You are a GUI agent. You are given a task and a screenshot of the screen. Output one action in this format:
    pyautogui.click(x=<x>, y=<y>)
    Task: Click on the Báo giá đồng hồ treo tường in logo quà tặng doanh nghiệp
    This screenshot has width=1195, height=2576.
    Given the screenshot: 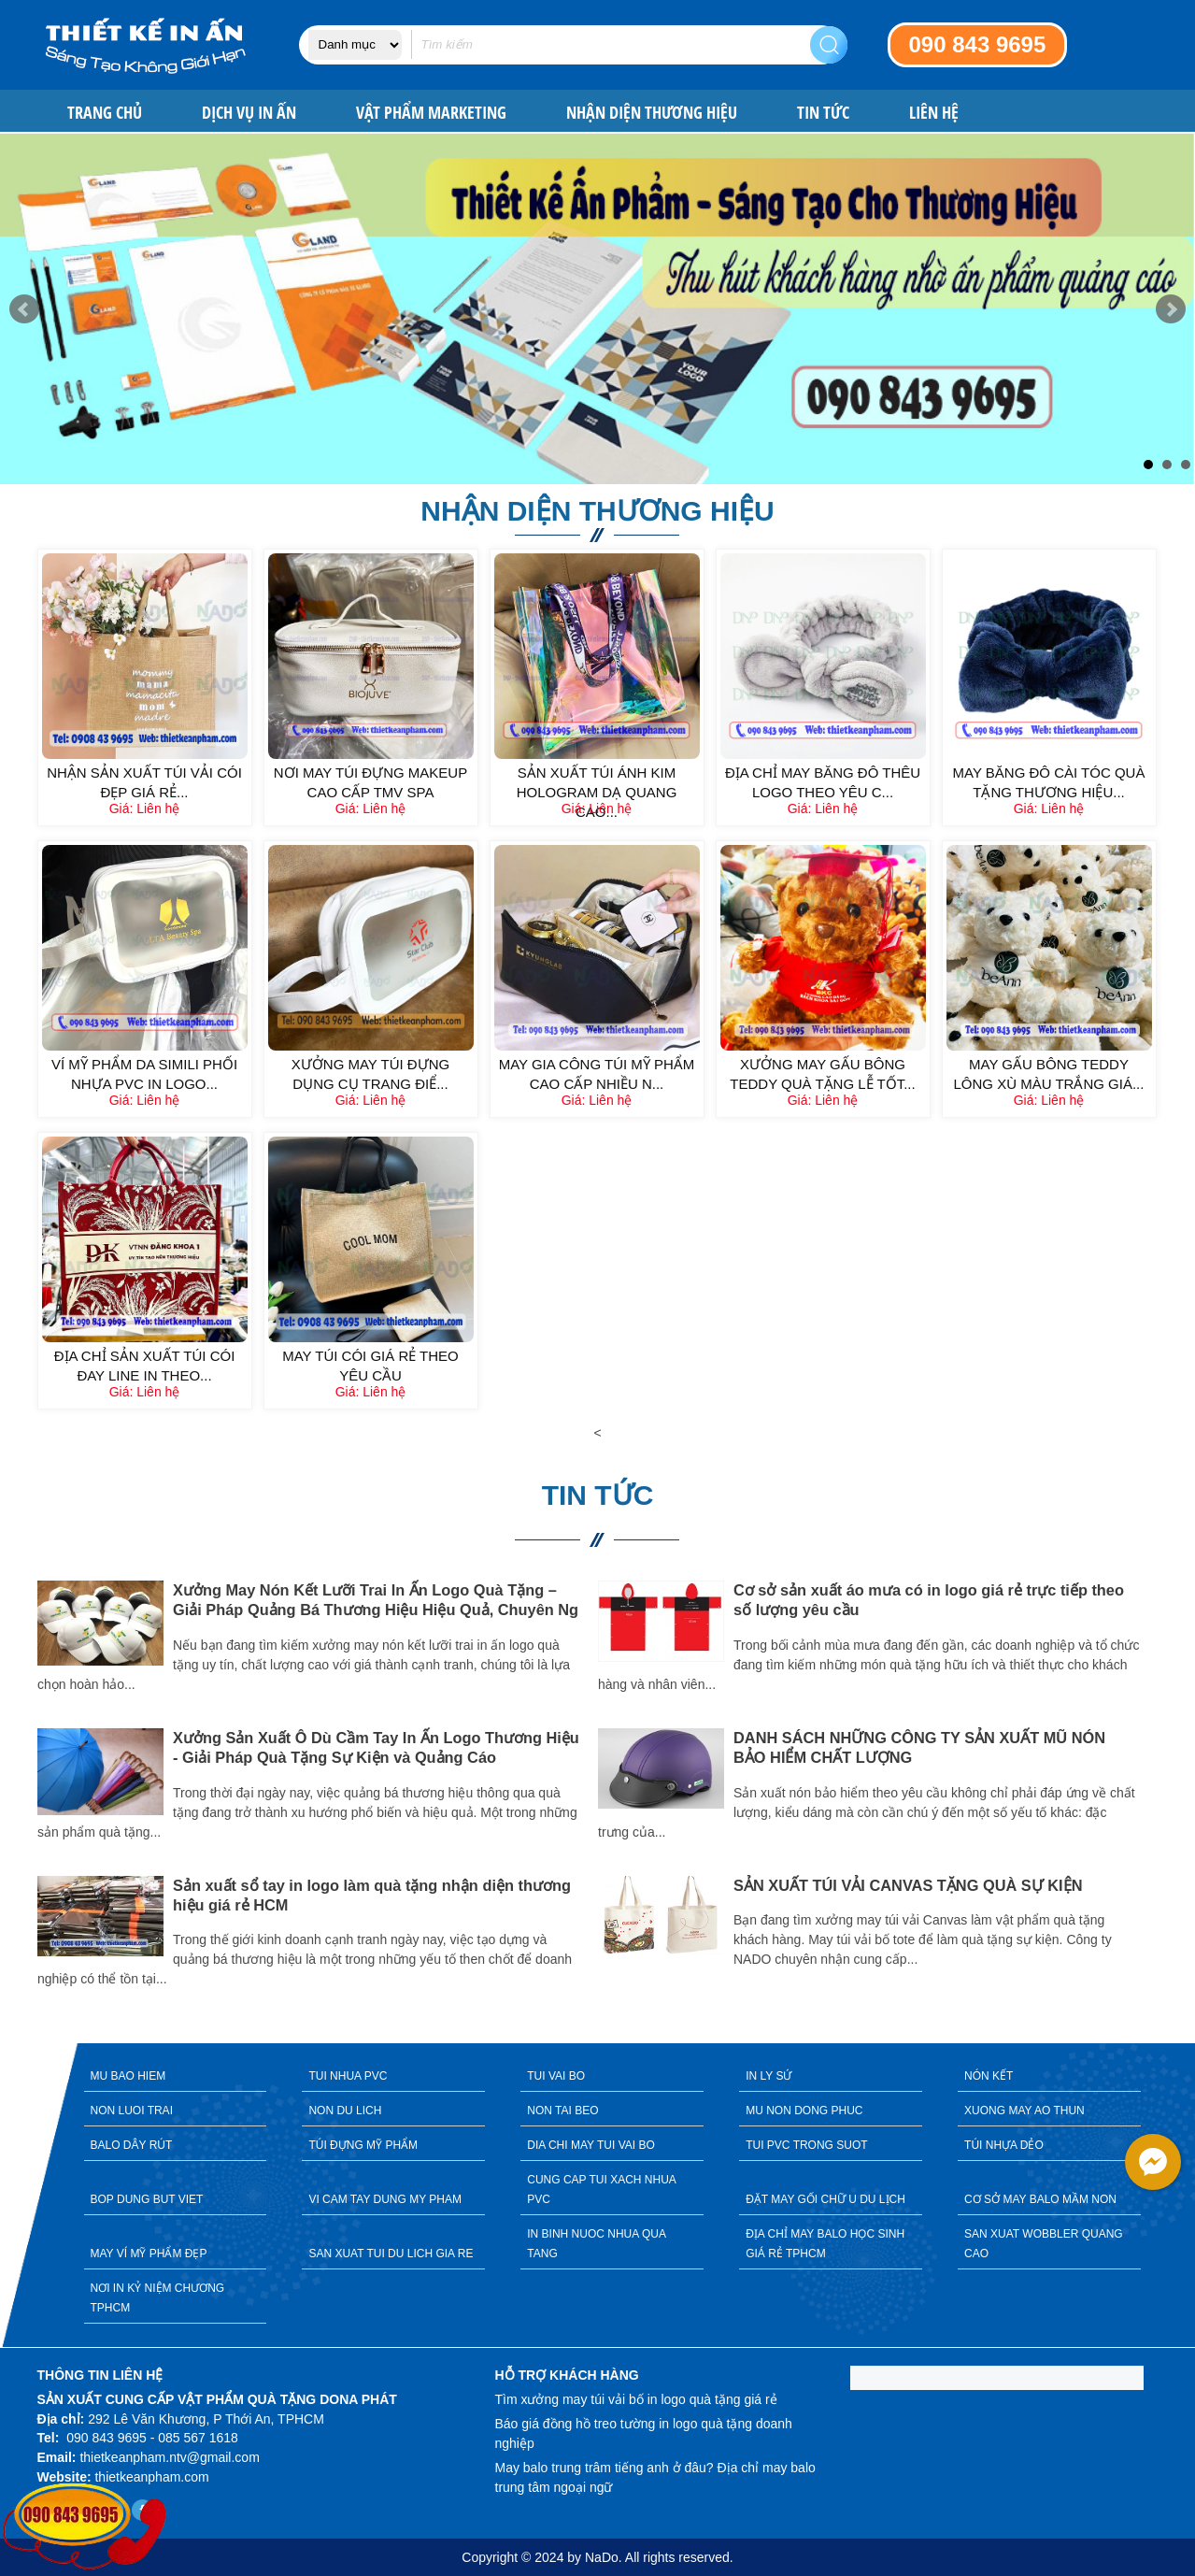 What is the action you would take?
    pyautogui.click(x=643, y=2433)
    